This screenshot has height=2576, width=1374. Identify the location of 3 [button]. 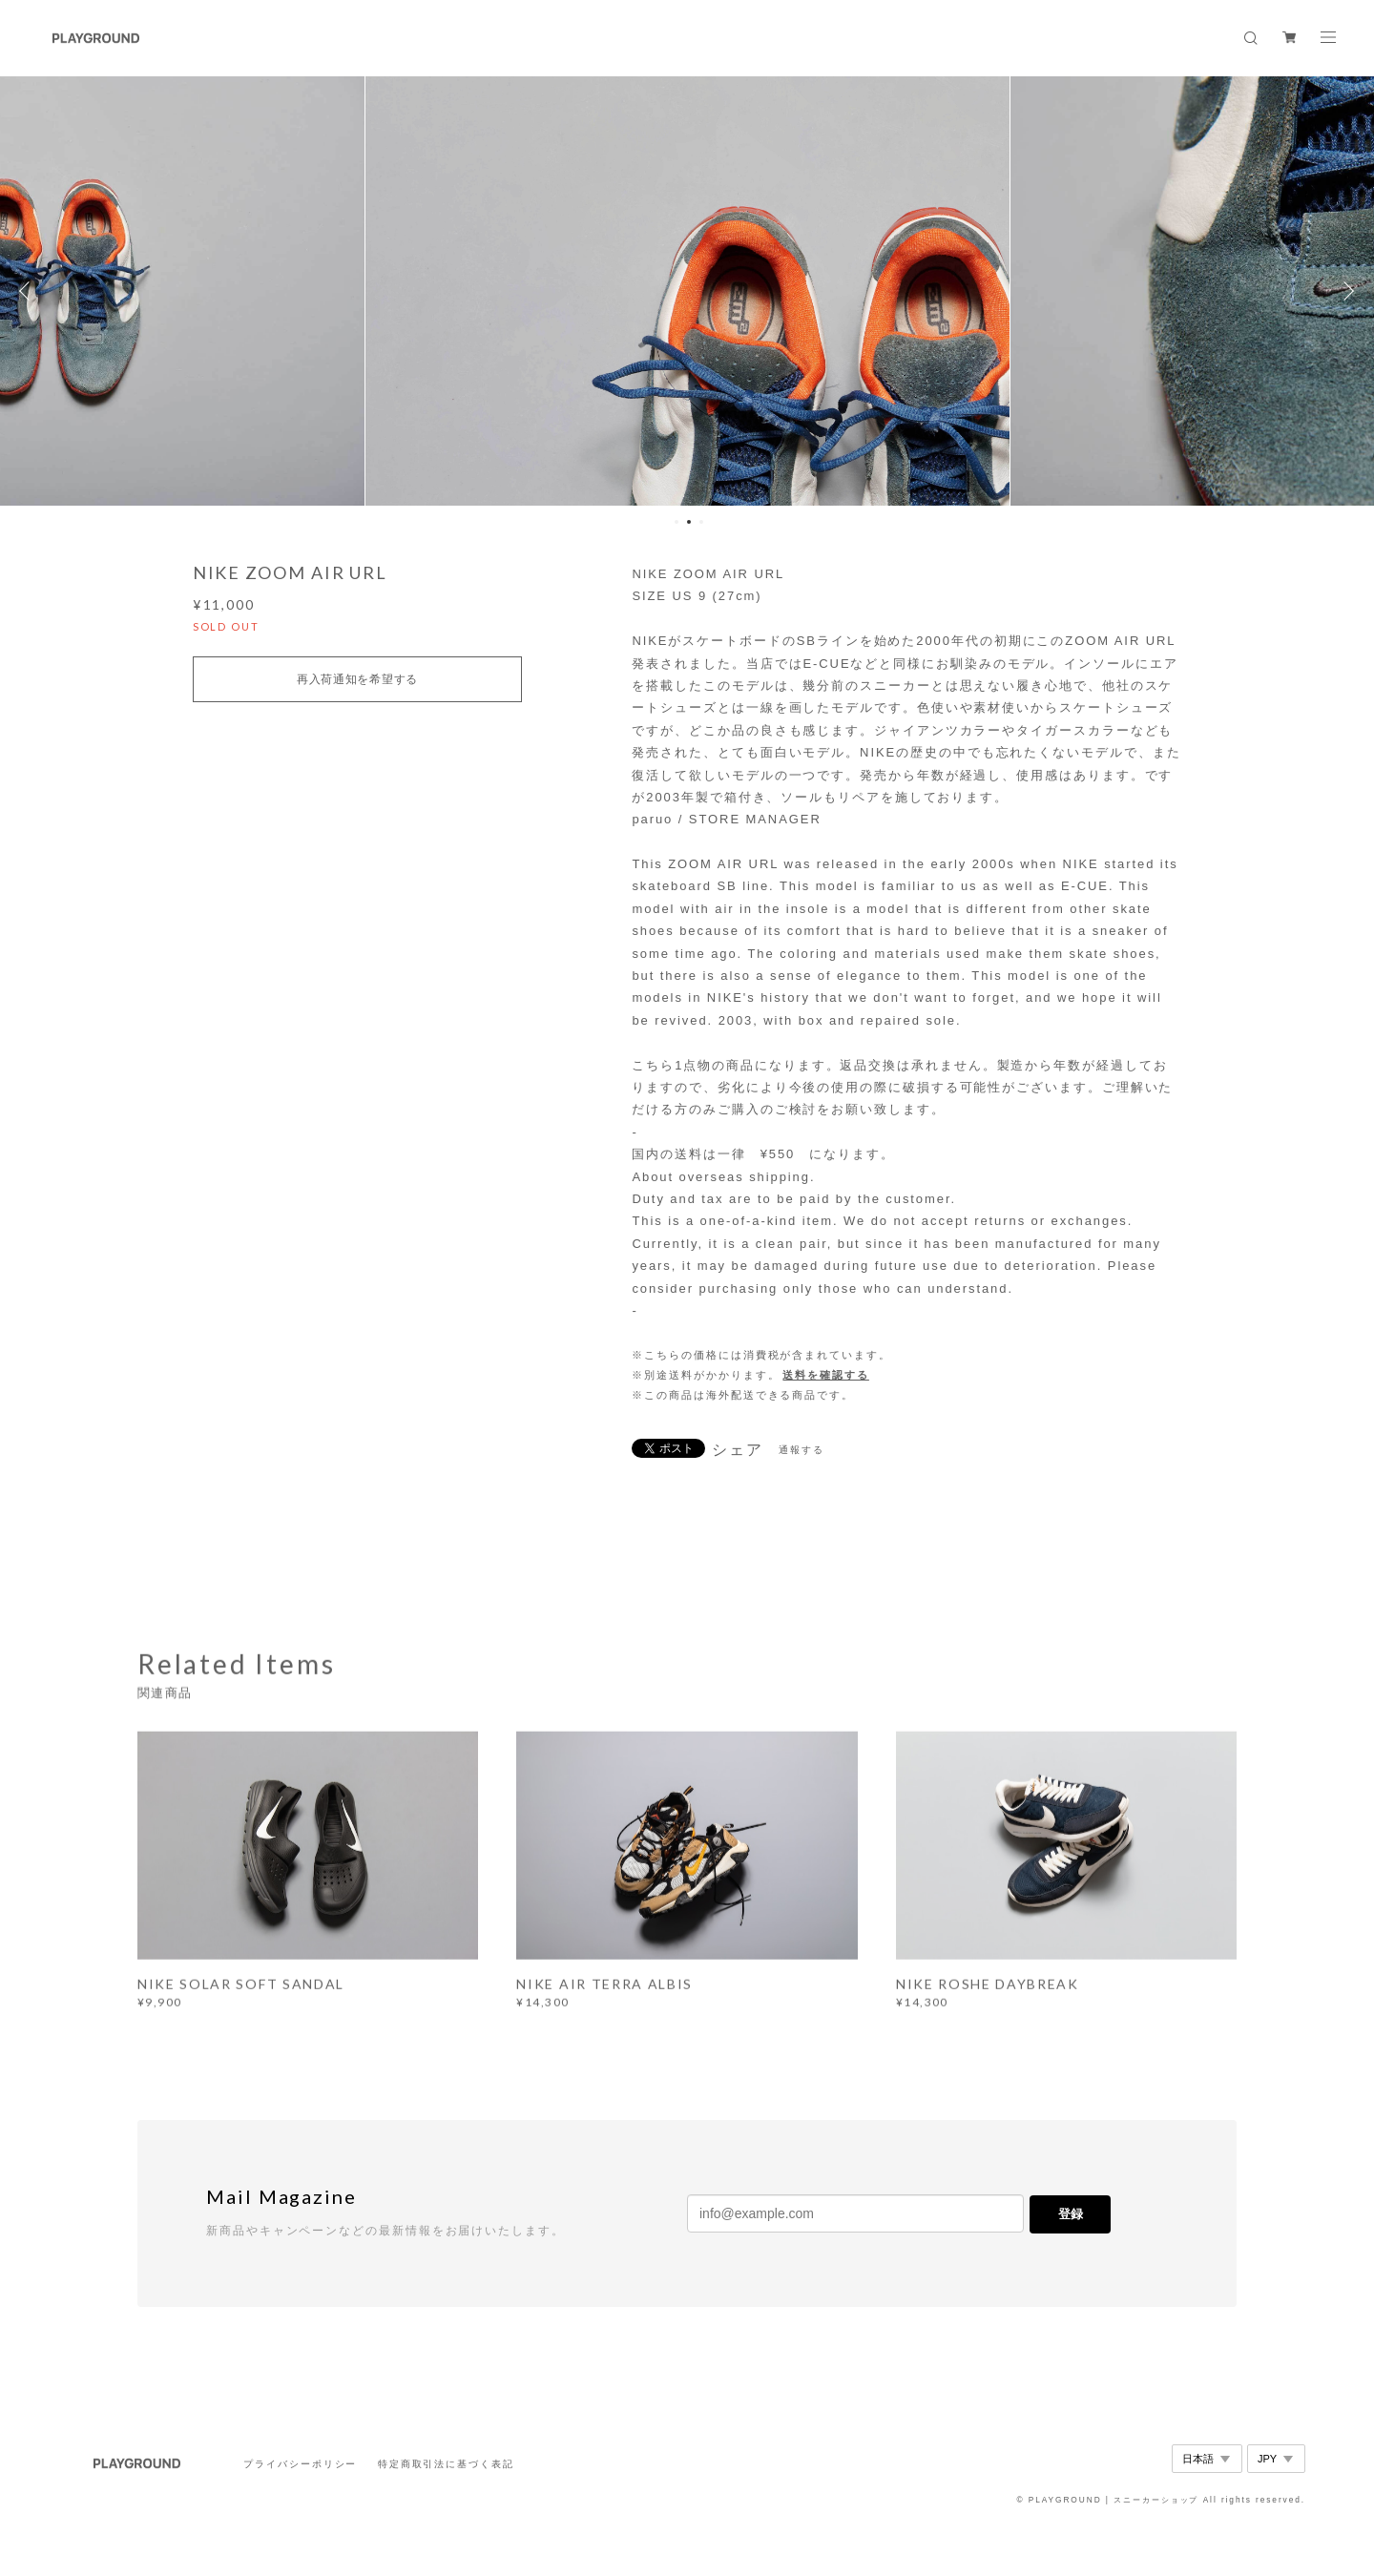
(701, 522).